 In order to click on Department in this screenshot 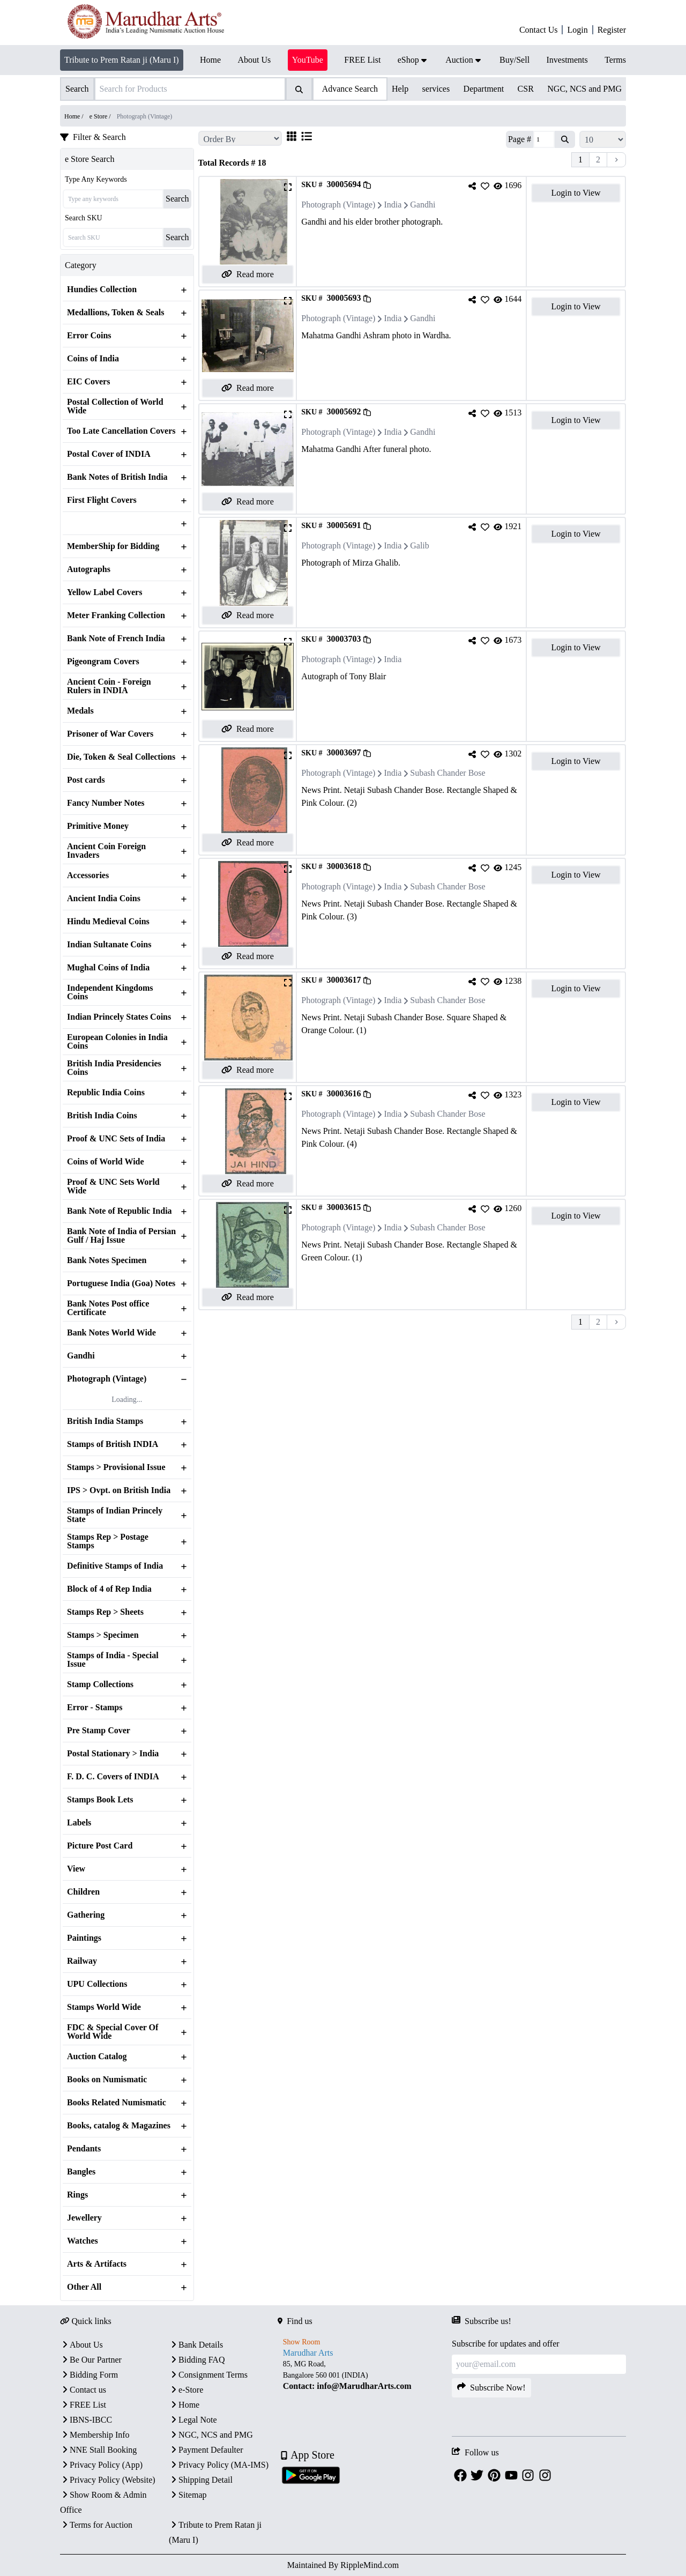, I will do `click(484, 88)`.